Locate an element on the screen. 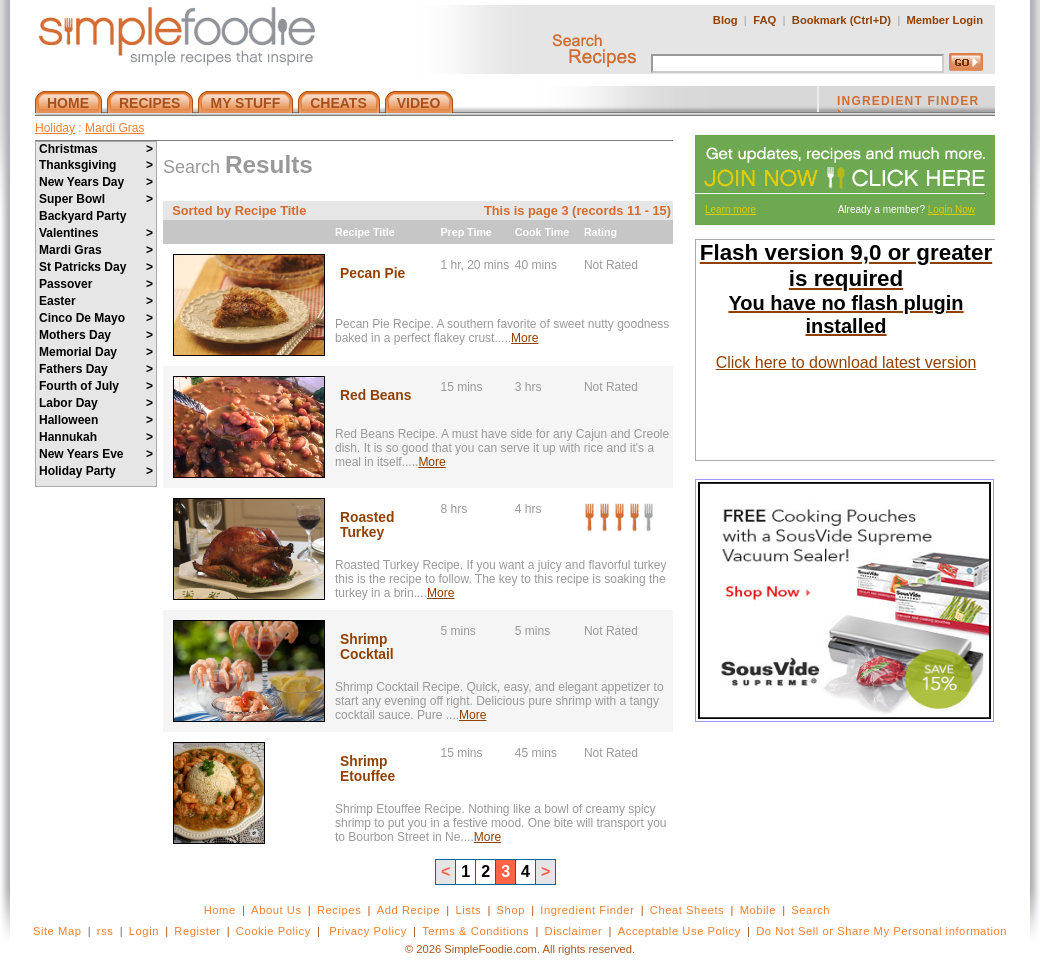 This screenshot has width=1040, height=970. Site Map is located at coordinates (57, 931).